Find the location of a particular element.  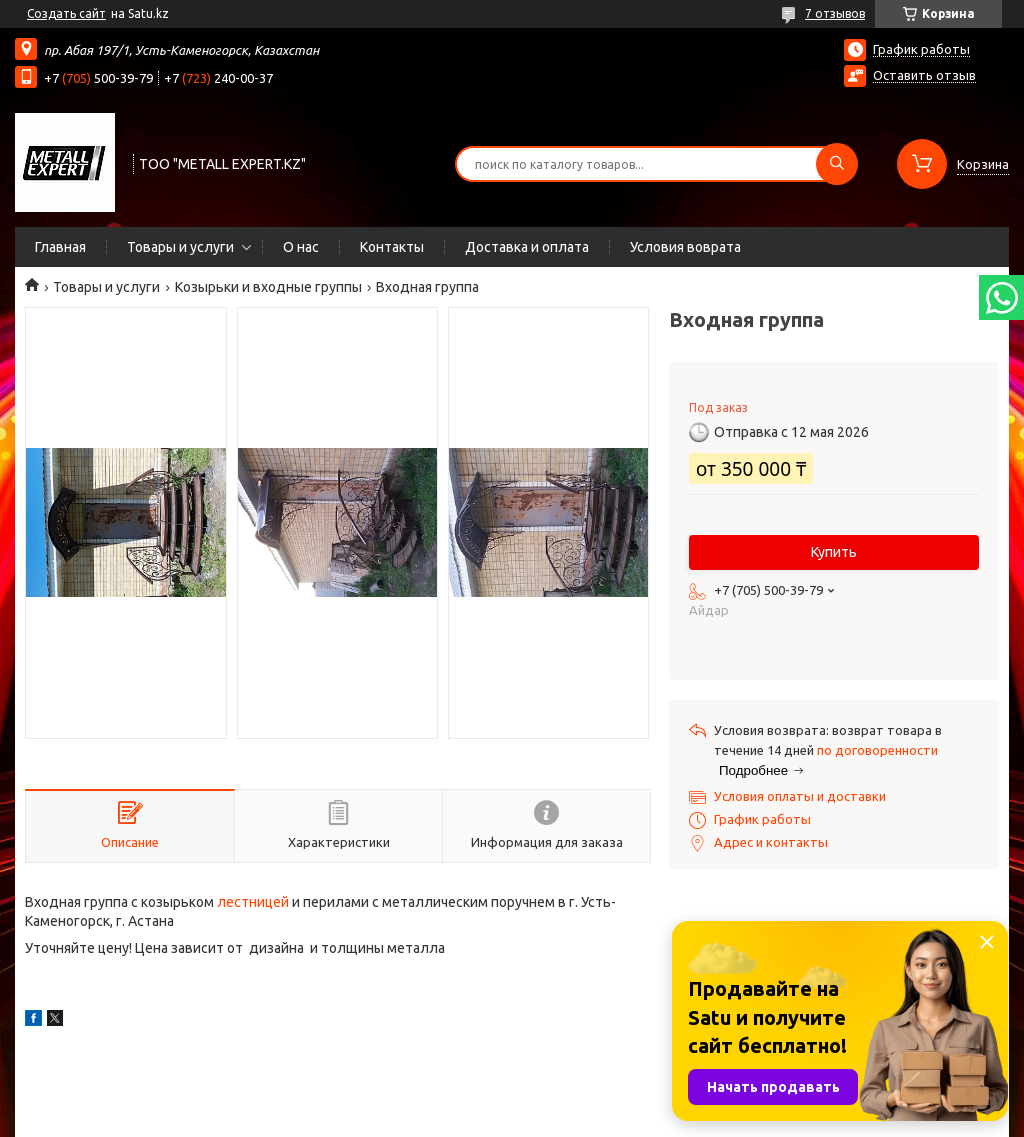

Оставить отзыв is located at coordinates (924, 75).